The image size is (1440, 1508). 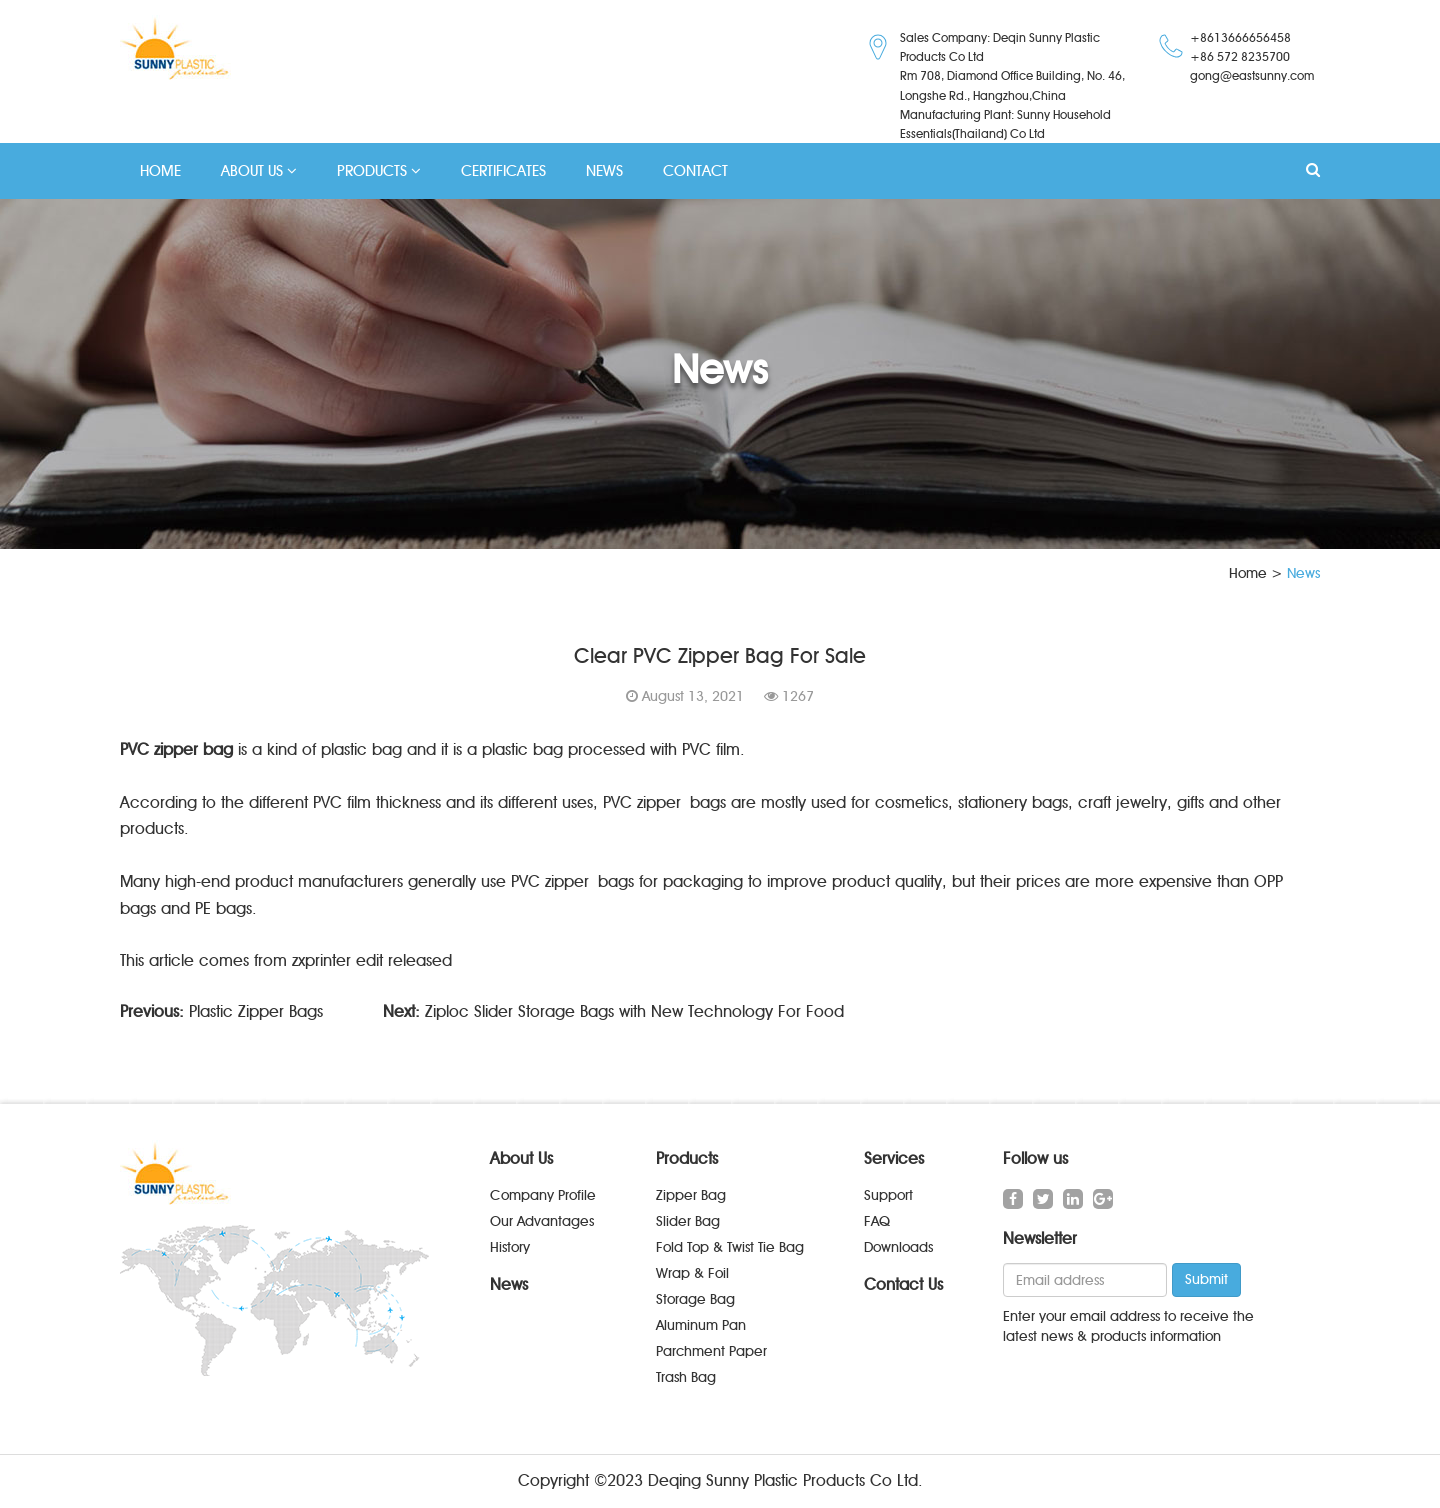 I want to click on History, so click(x=510, y=1247).